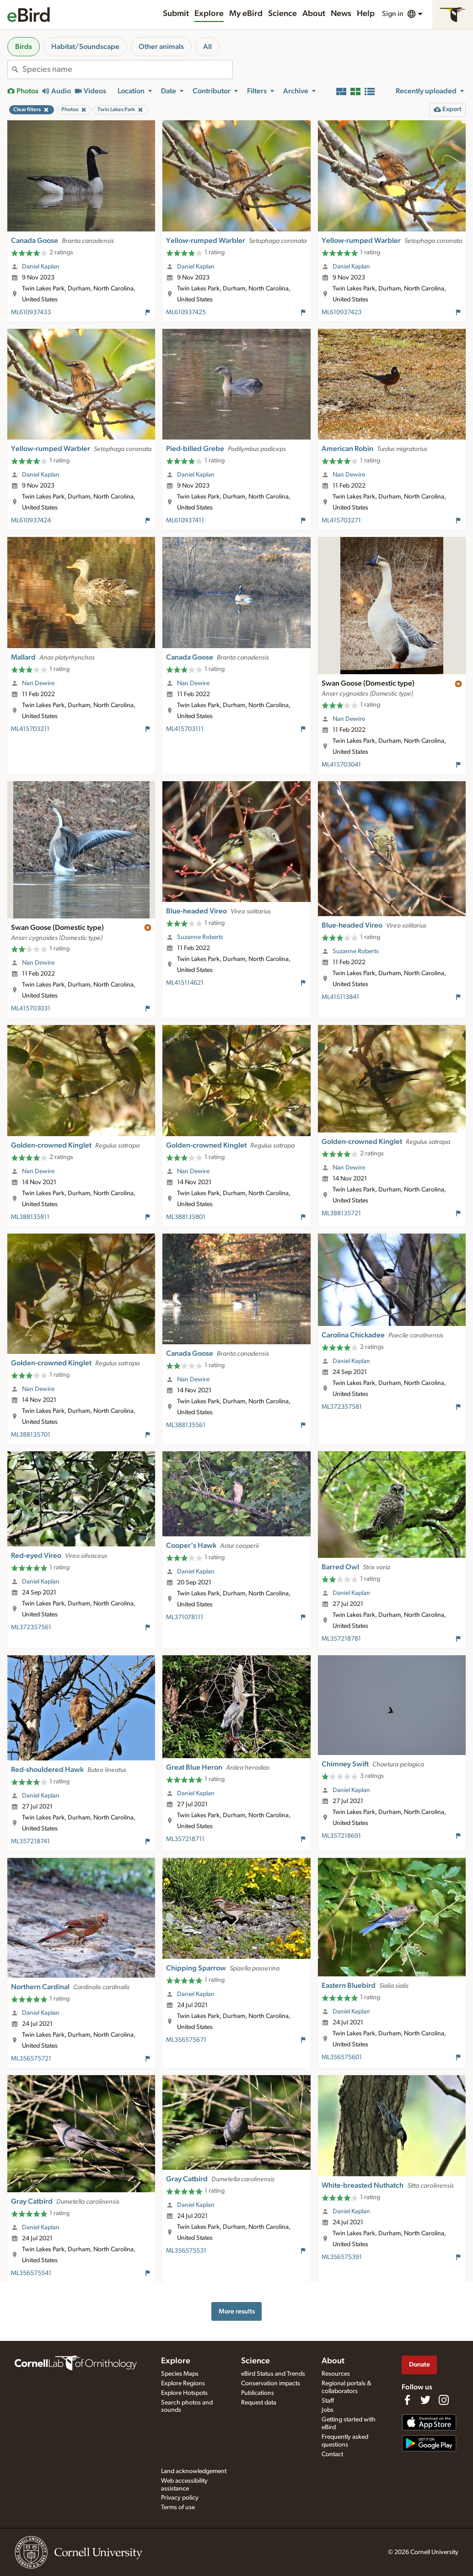  I want to click on ML415114621, so click(185, 983).